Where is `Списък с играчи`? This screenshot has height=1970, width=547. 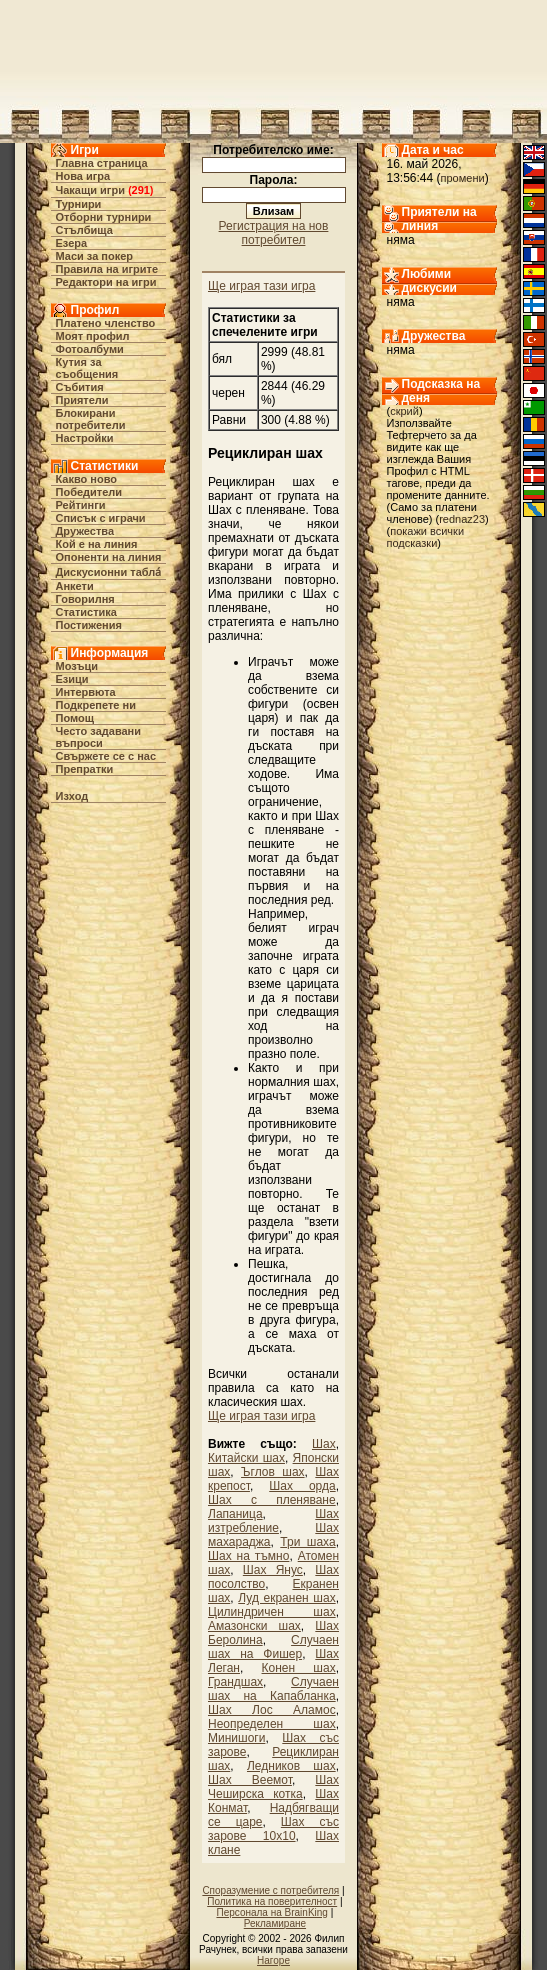 Списък с играчи is located at coordinates (101, 518).